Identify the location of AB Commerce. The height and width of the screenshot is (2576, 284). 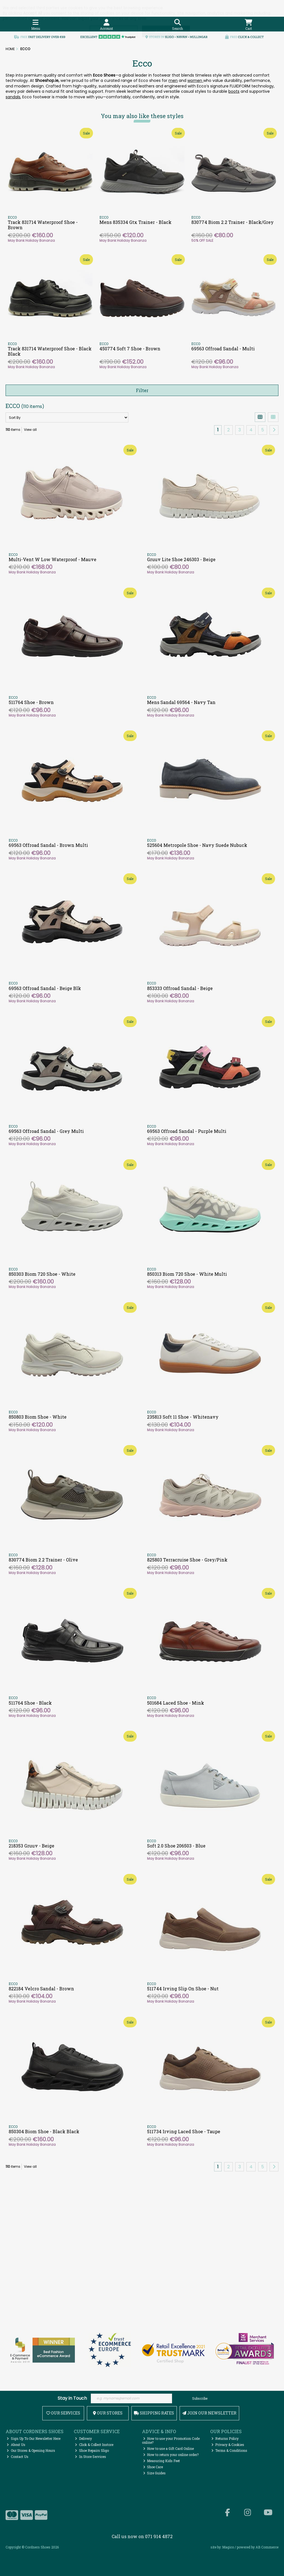
(267, 2547).